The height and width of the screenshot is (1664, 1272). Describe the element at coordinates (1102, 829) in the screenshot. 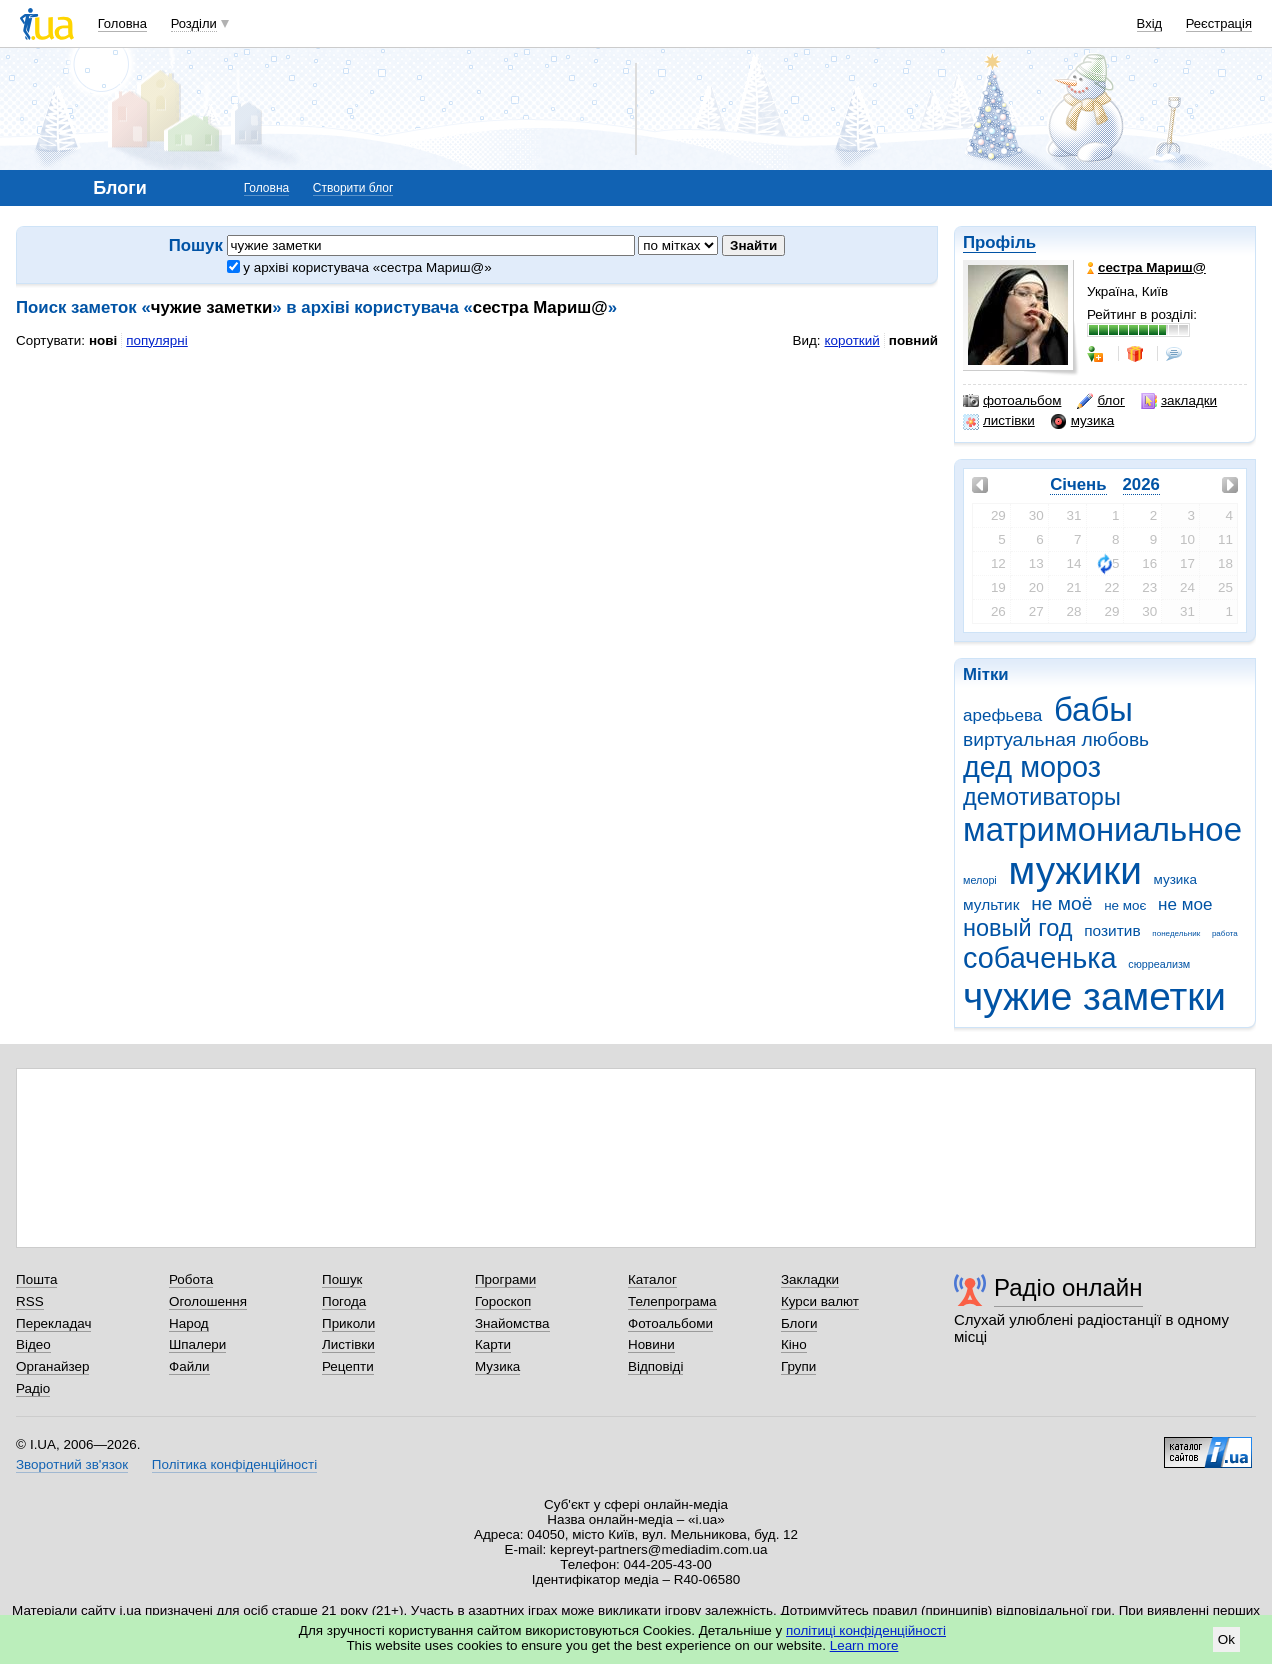

I see `матримониальное` at that location.